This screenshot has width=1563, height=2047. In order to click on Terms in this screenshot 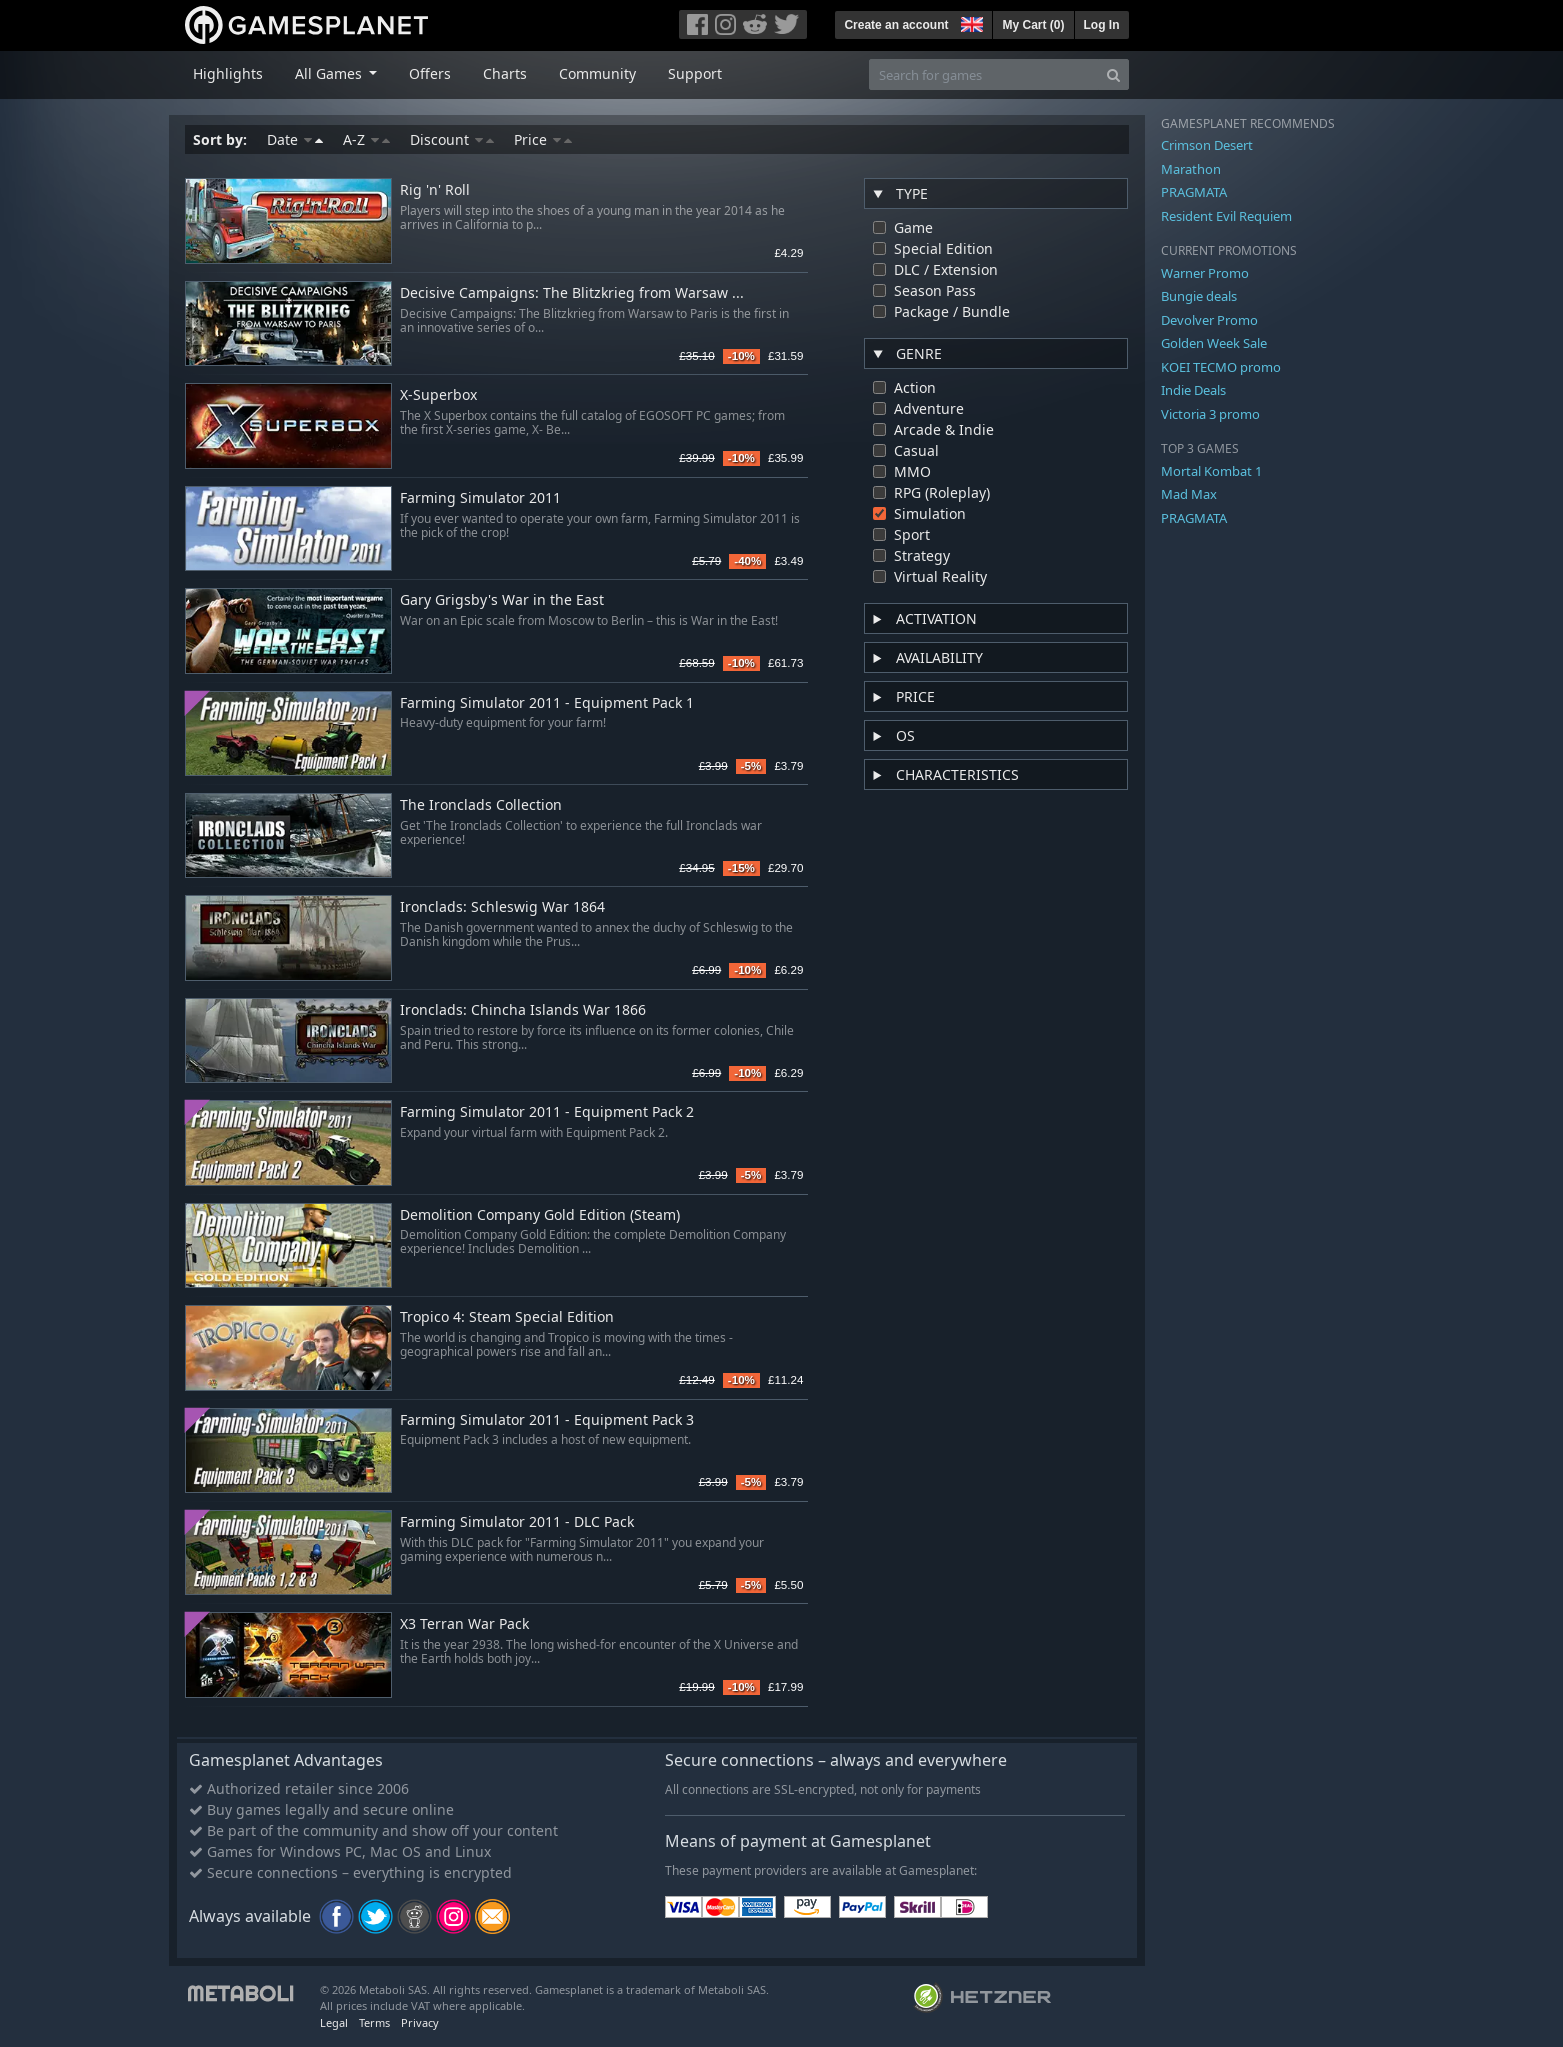, I will do `click(374, 2022)`.